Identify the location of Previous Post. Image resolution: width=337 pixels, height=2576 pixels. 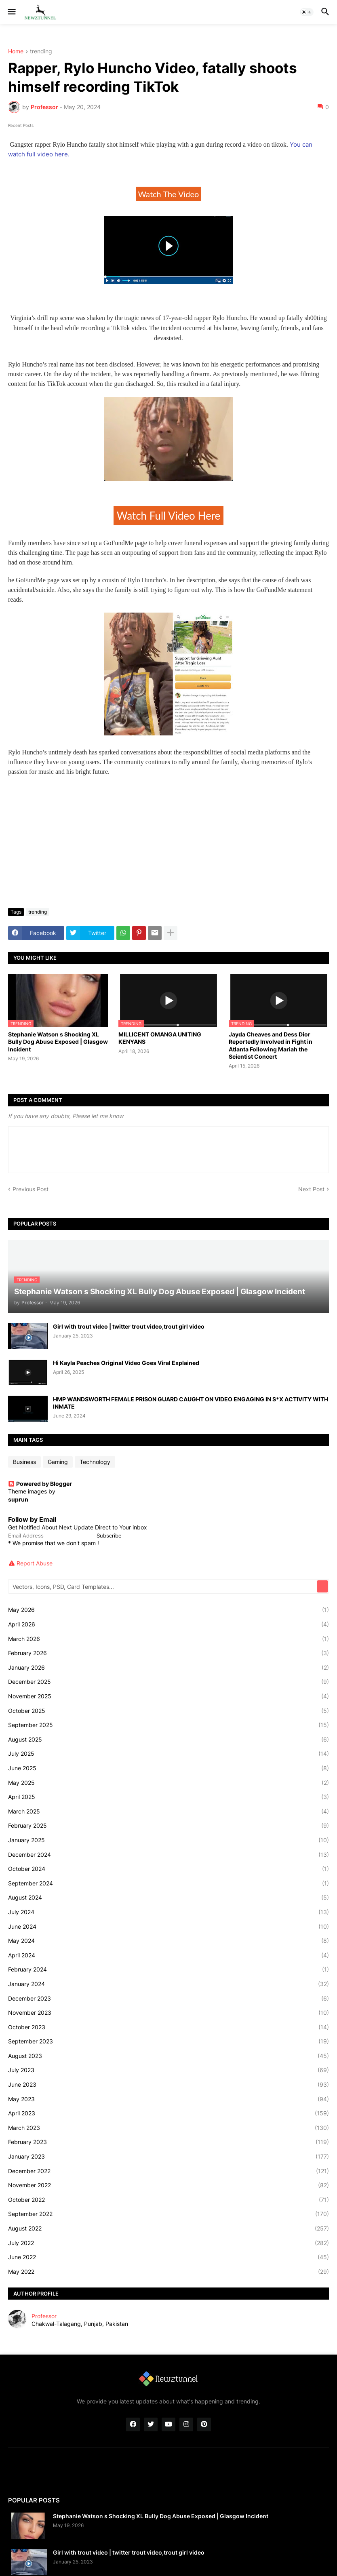
(30, 1189).